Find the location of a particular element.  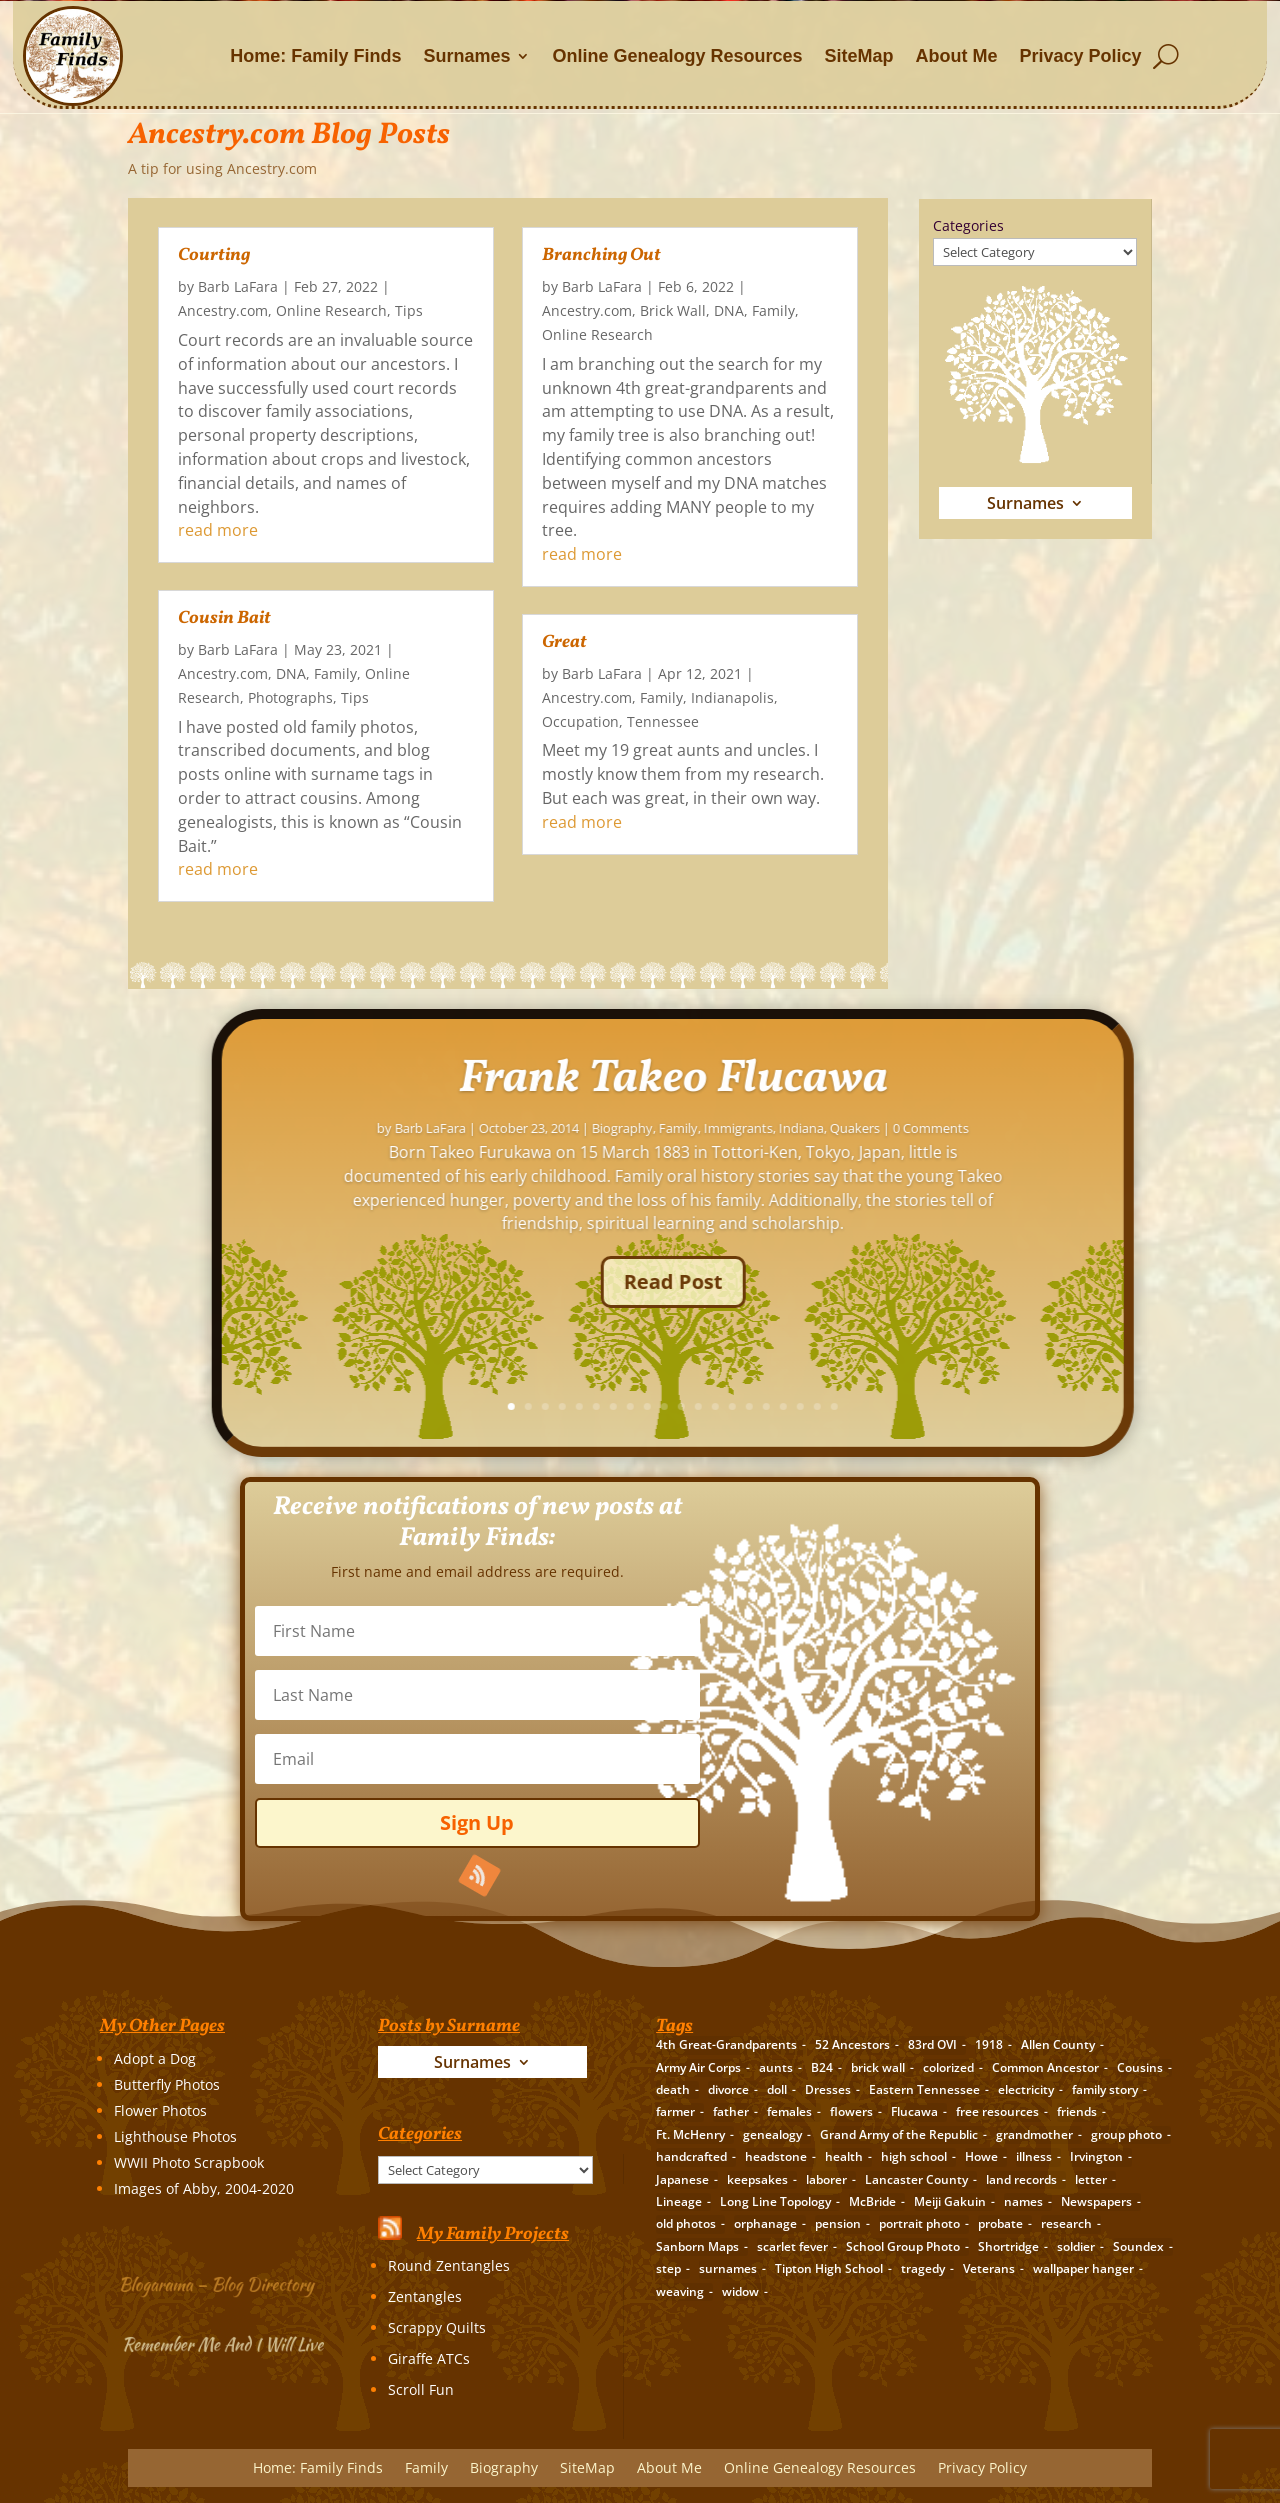

Tipton High School [Tipton High School (2 items)] is located at coordinates (829, 2268).